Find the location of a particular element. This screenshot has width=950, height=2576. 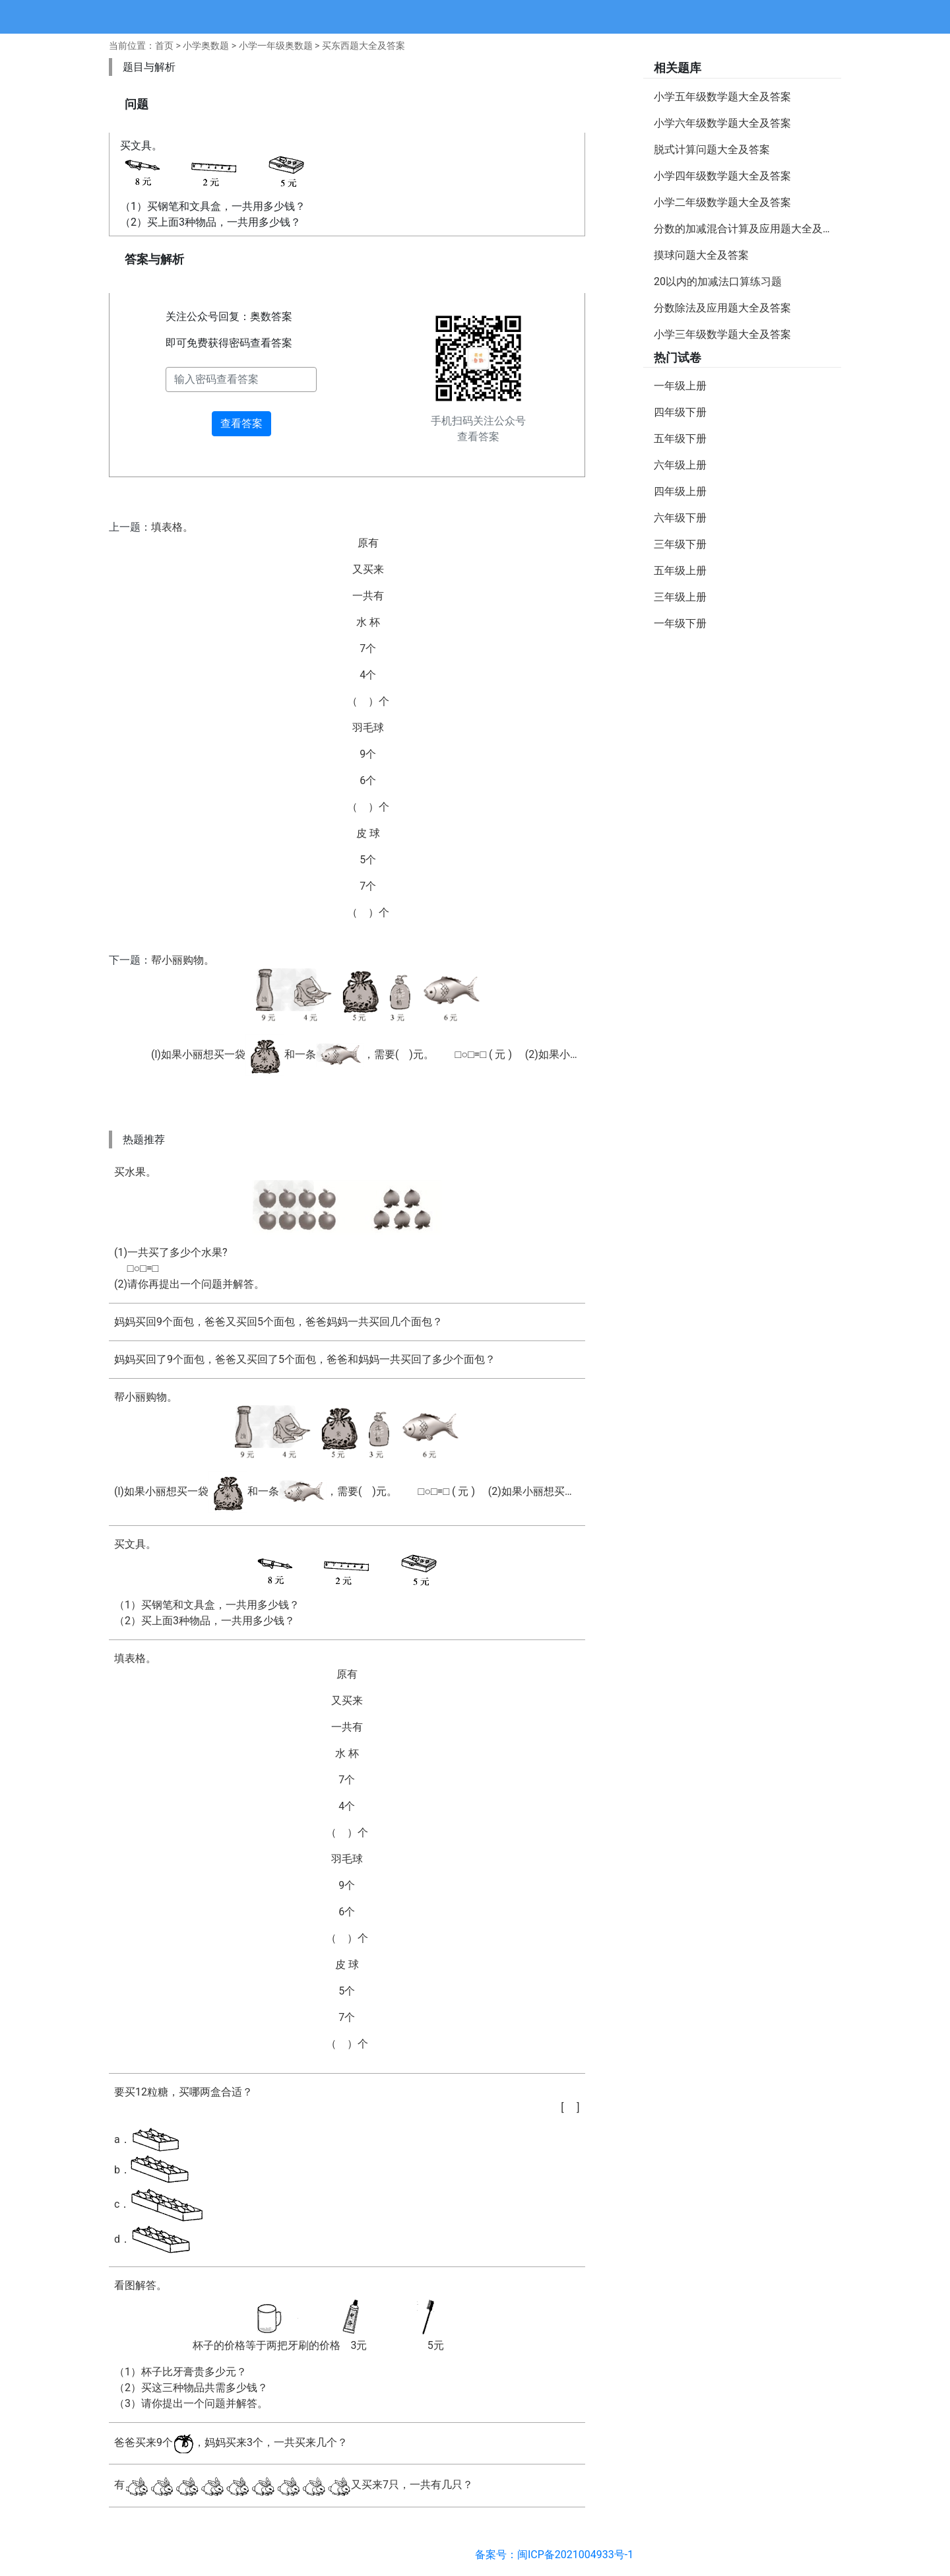

买东西题大全及答案 is located at coordinates (363, 45).